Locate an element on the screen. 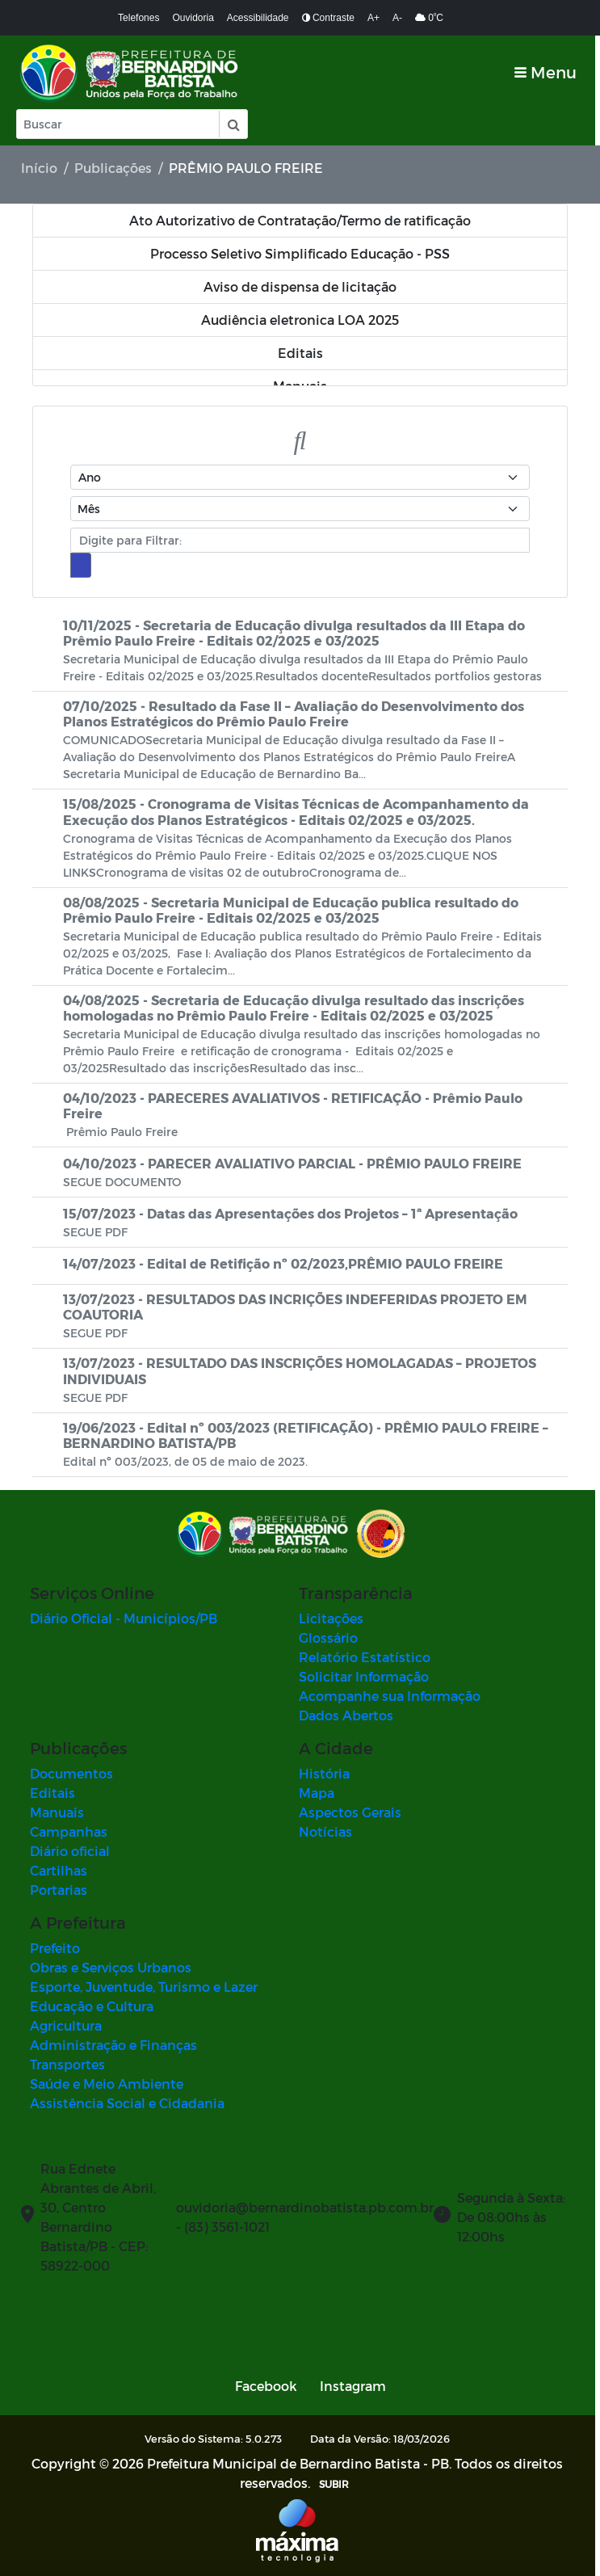 Image resolution: width=600 pixels, height=2576 pixels. Prefeito is located at coordinates (55, 1947).